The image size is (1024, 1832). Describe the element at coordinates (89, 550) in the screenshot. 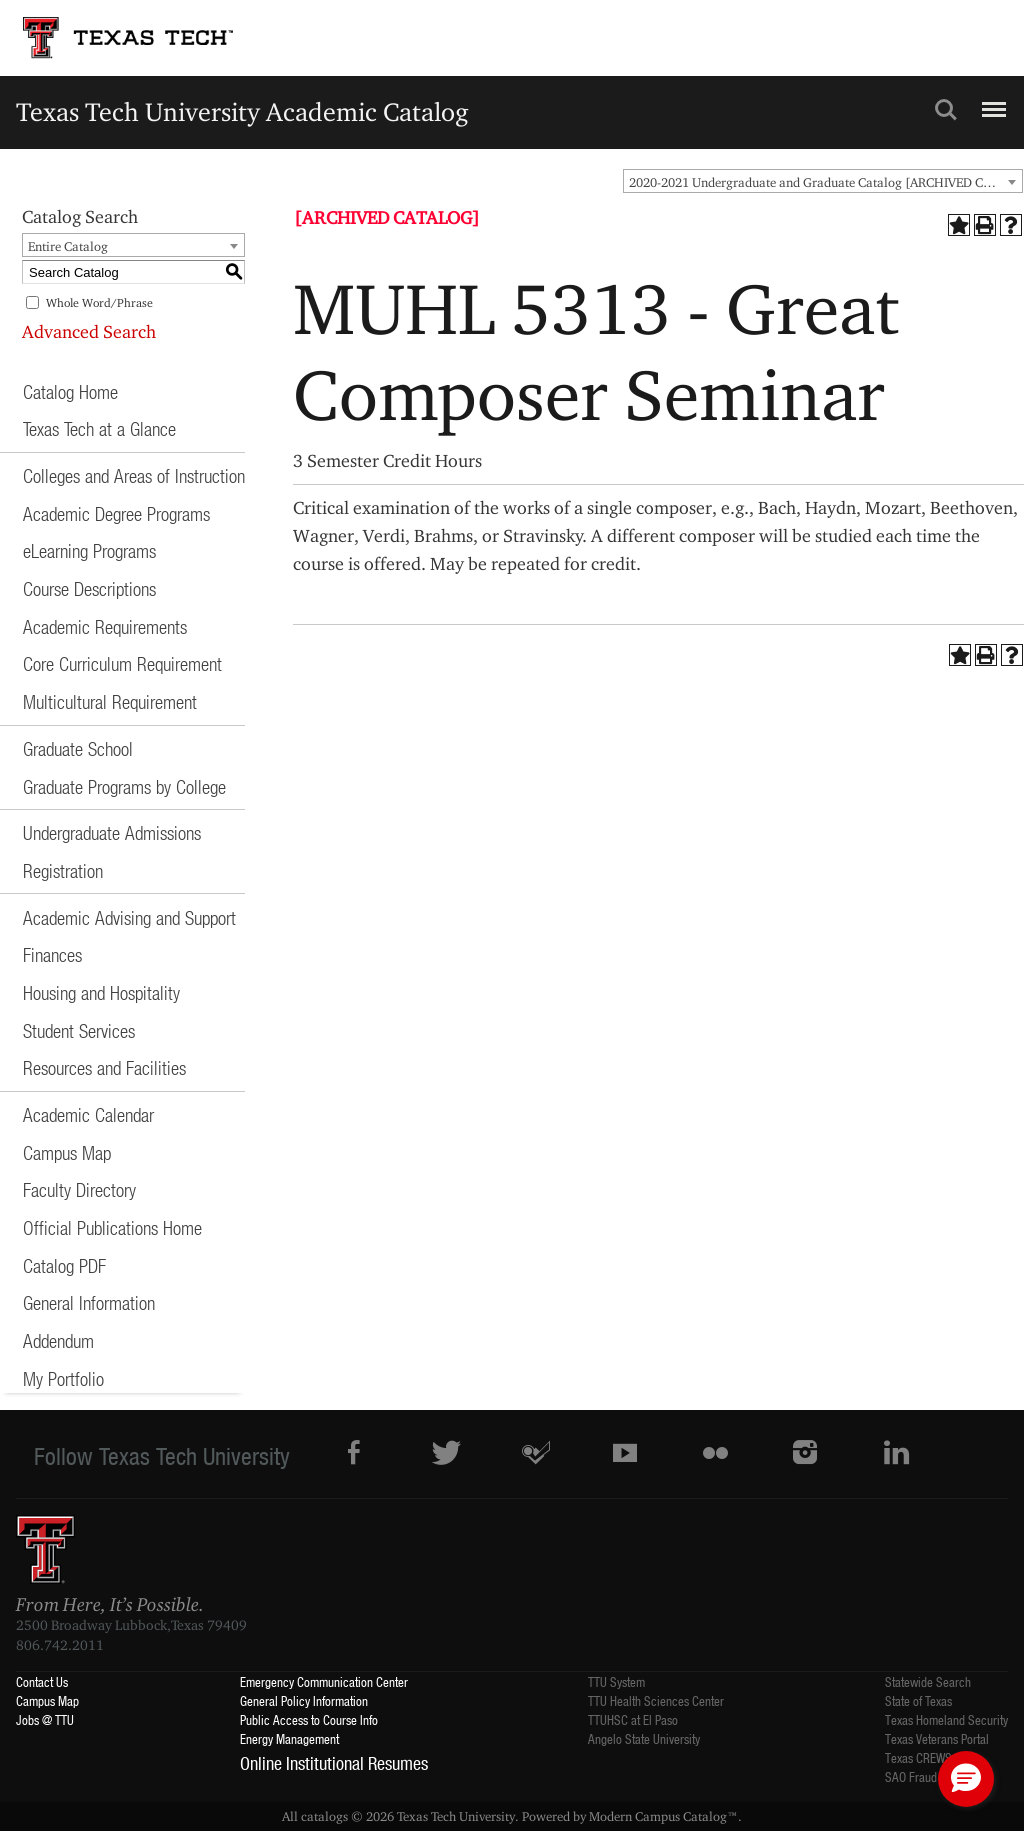

I see `eLearning Programs` at that location.